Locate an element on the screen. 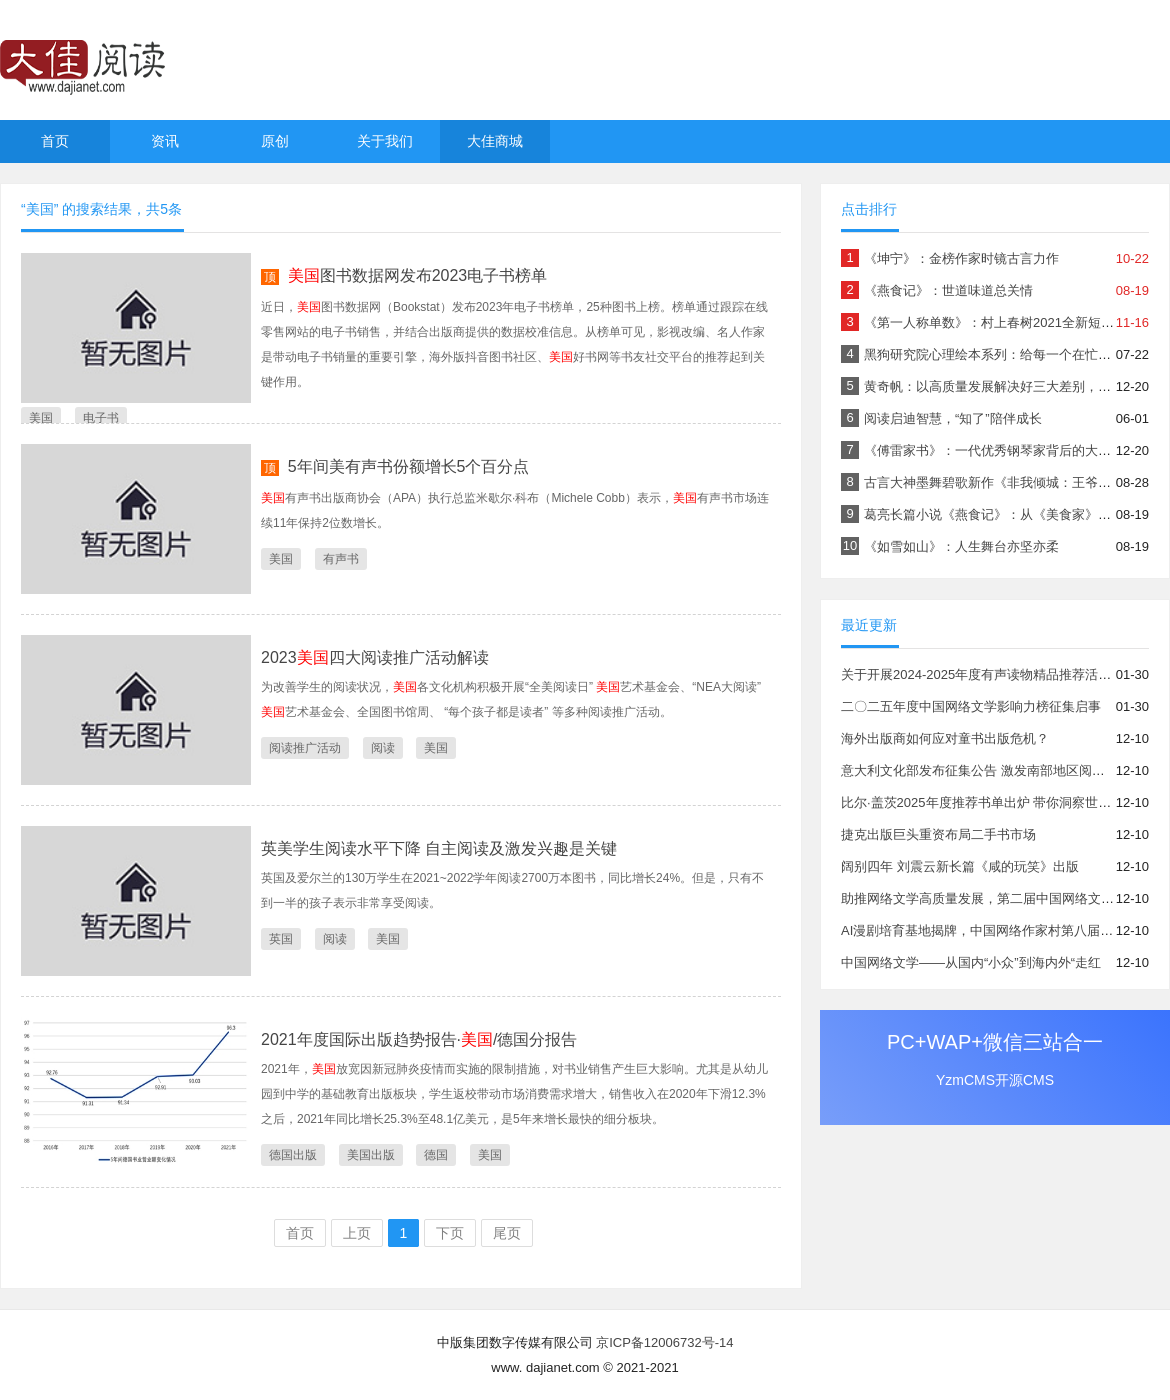  电子书 is located at coordinates (101, 418).